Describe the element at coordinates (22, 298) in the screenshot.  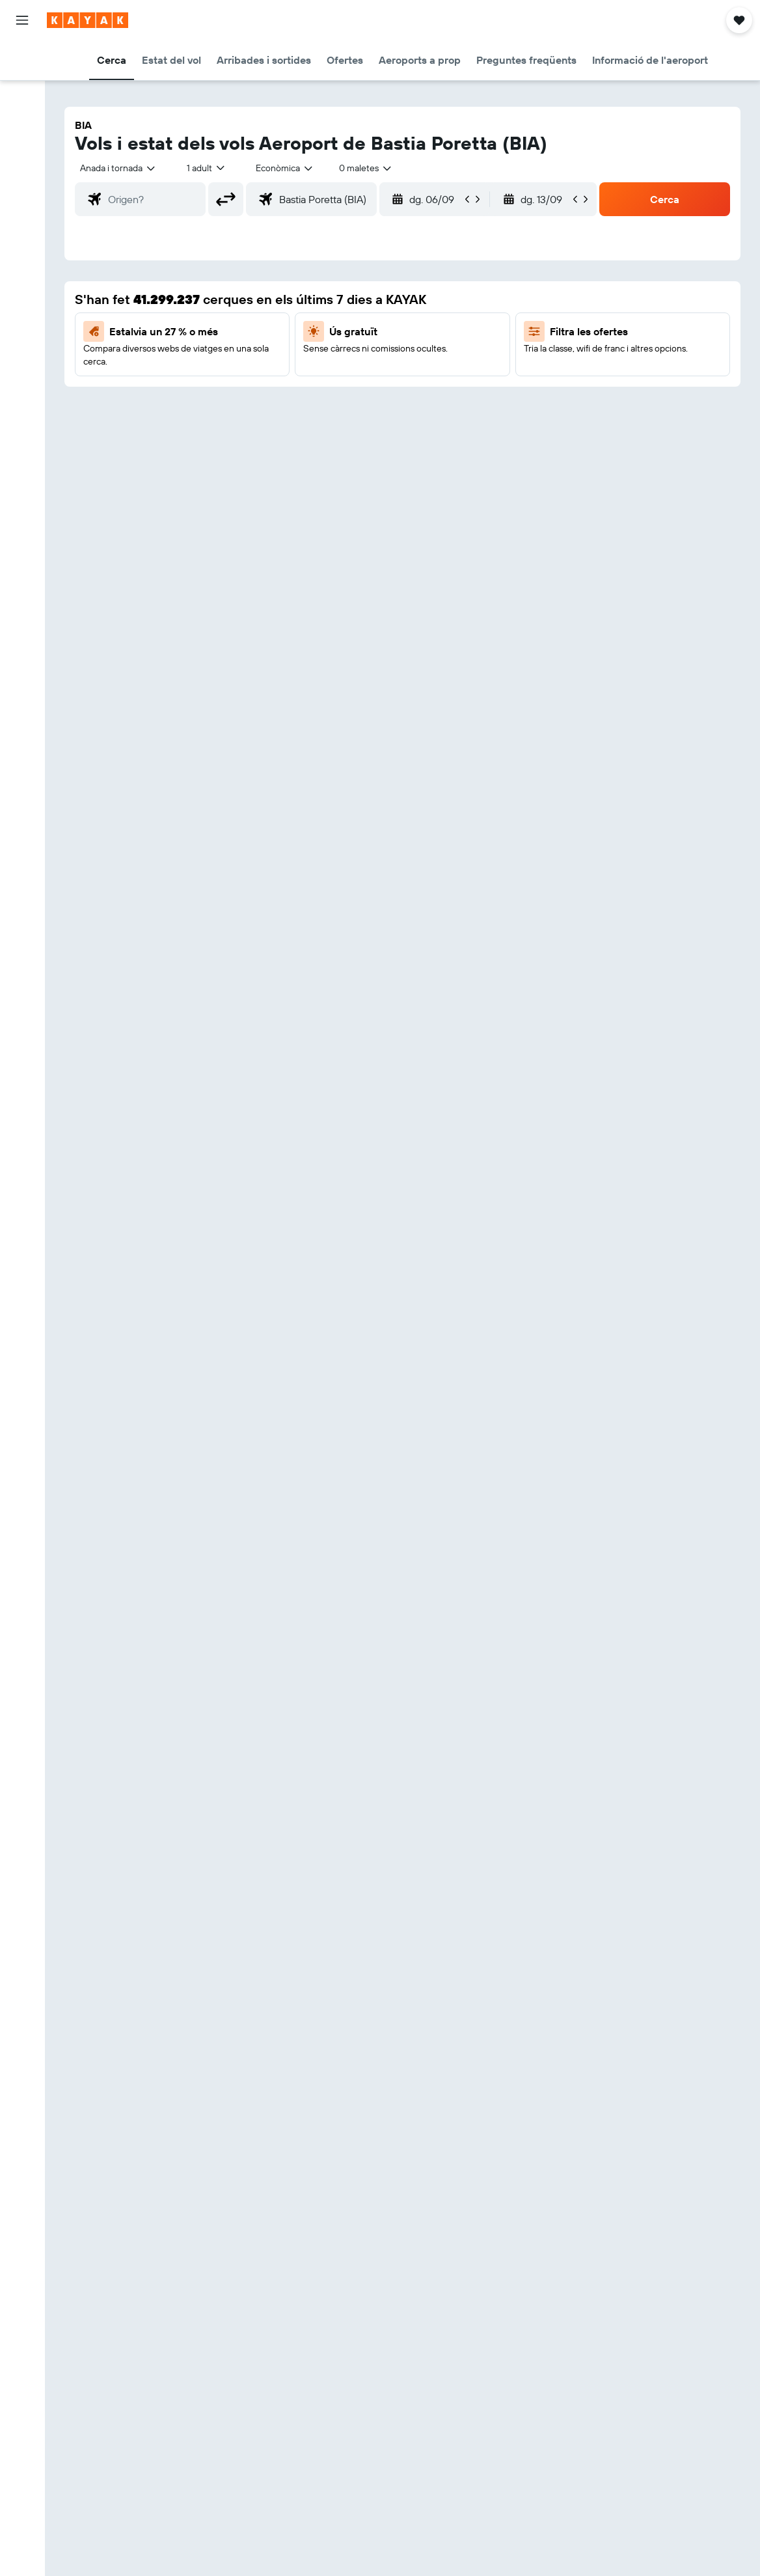
I see `[Viatges]` at that location.